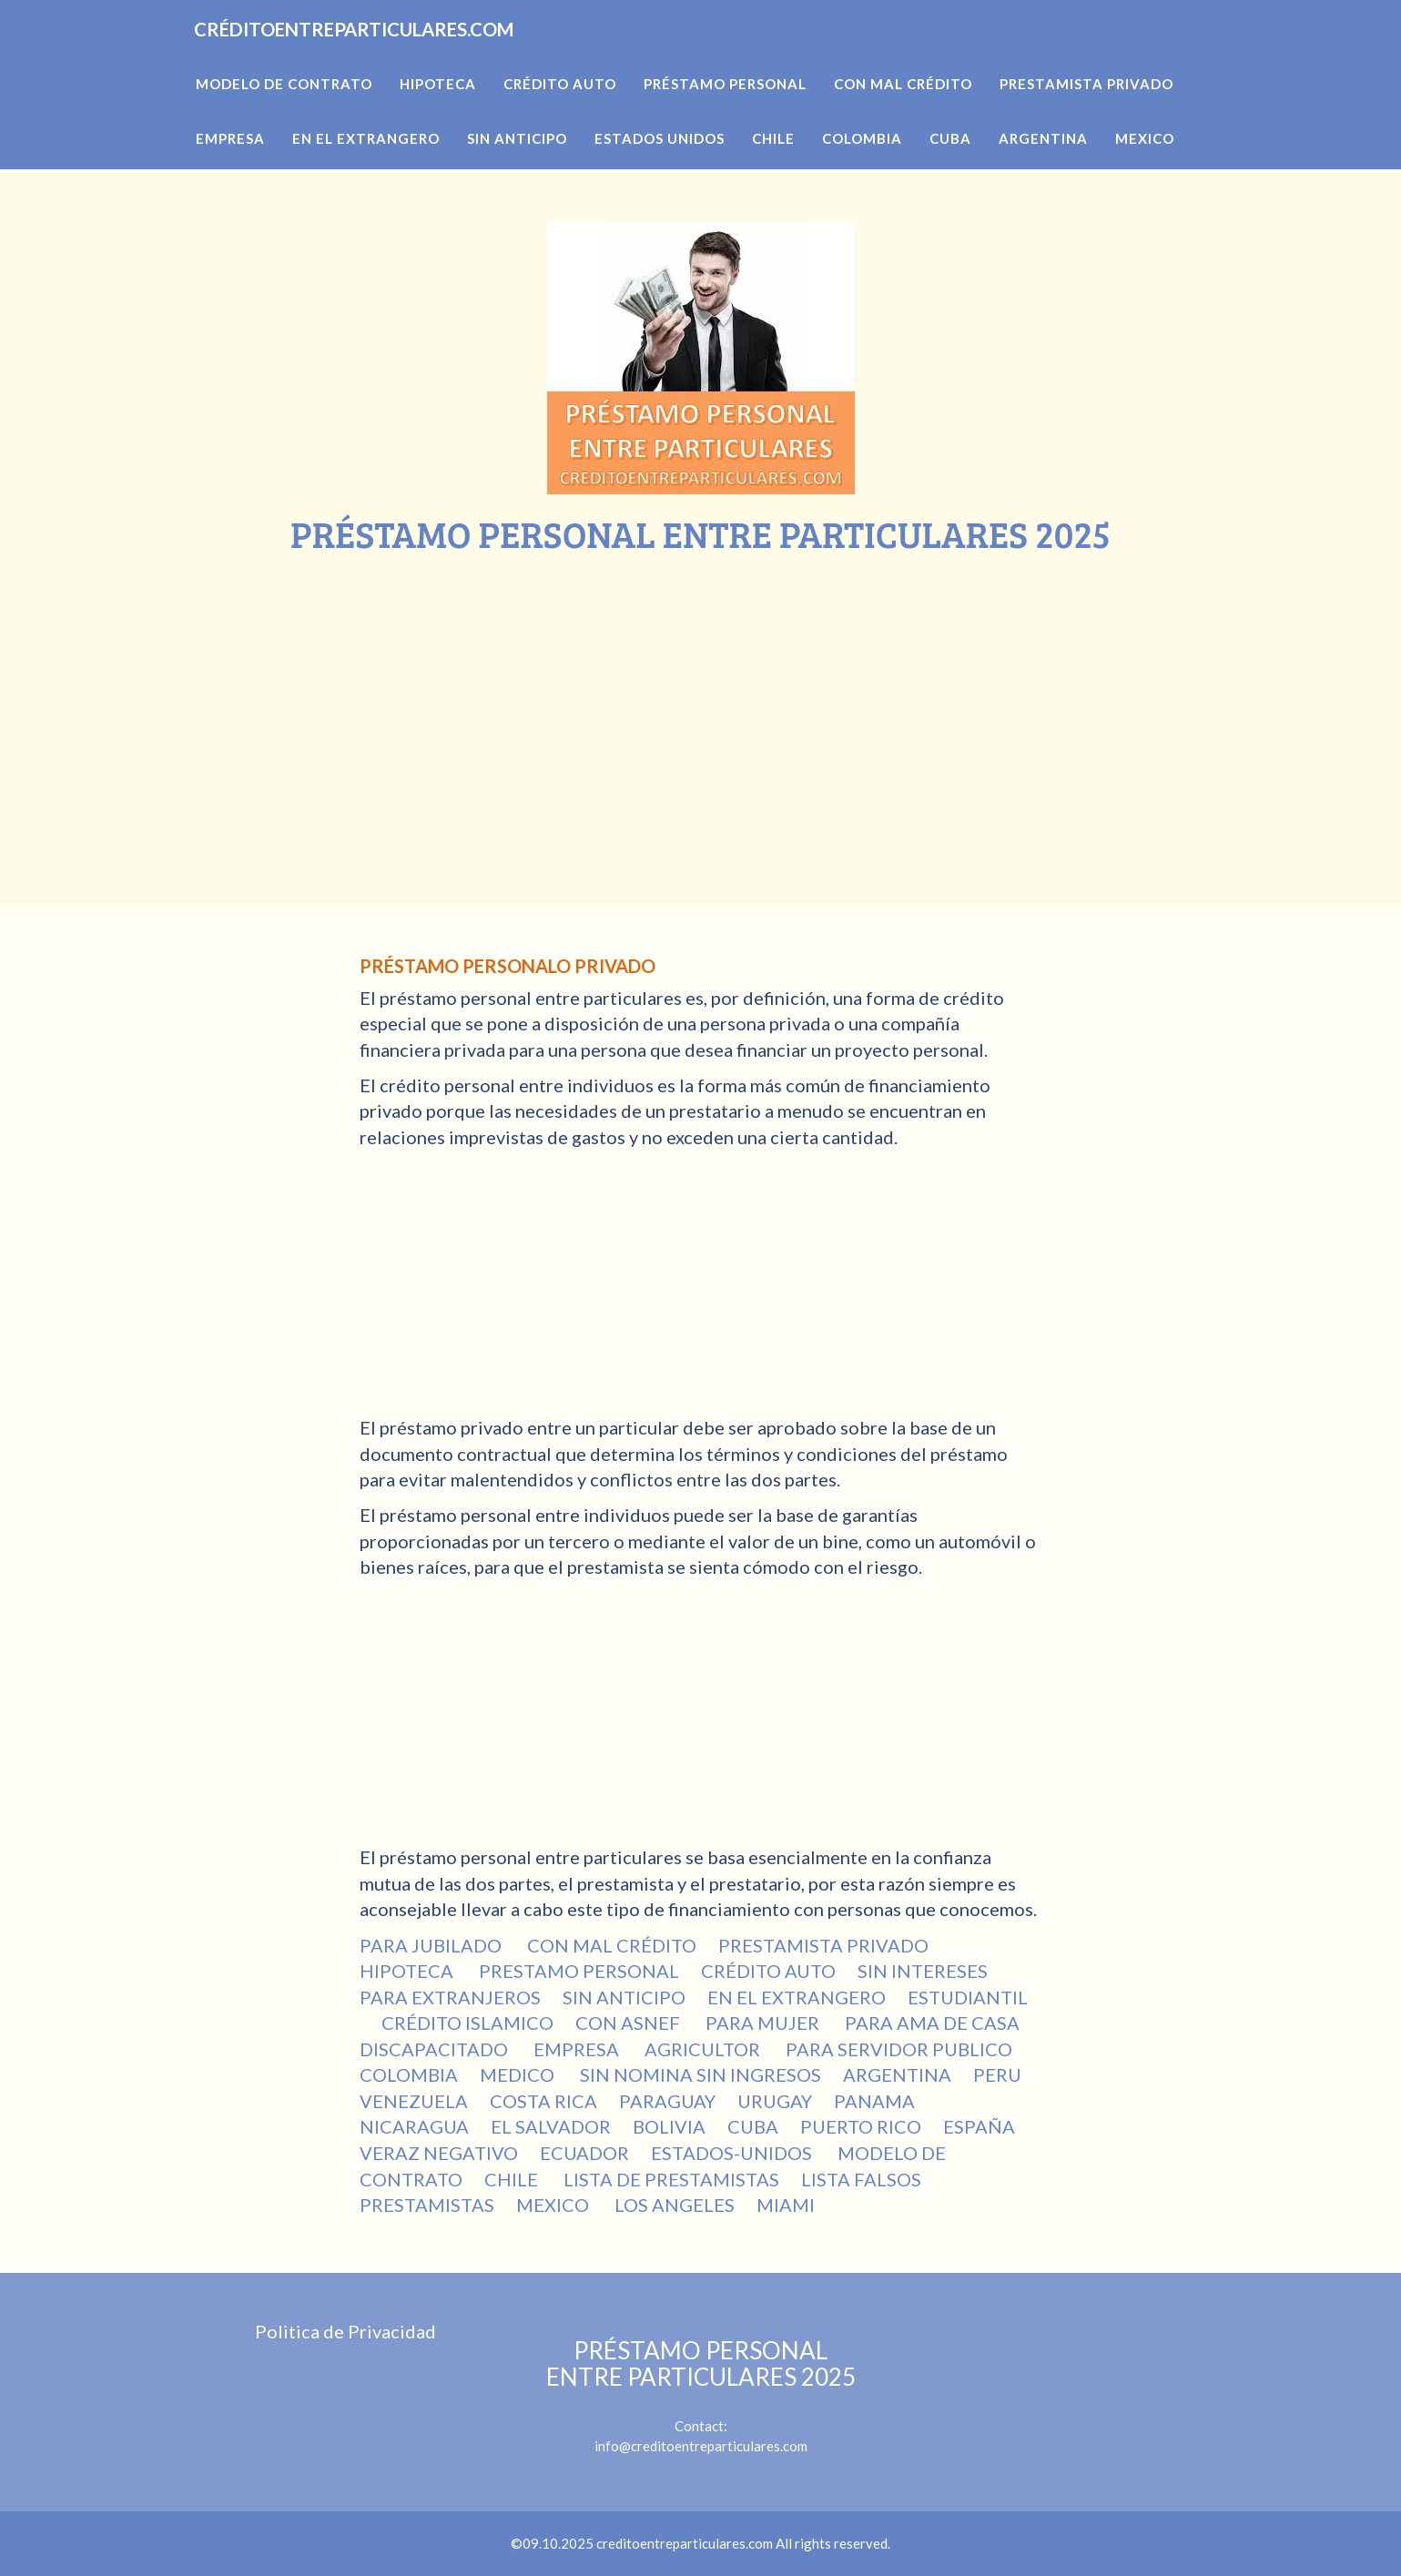  What do you see at coordinates (899, 2049) in the screenshot?
I see `PARA SERVIDOR PUBLICO` at bounding box center [899, 2049].